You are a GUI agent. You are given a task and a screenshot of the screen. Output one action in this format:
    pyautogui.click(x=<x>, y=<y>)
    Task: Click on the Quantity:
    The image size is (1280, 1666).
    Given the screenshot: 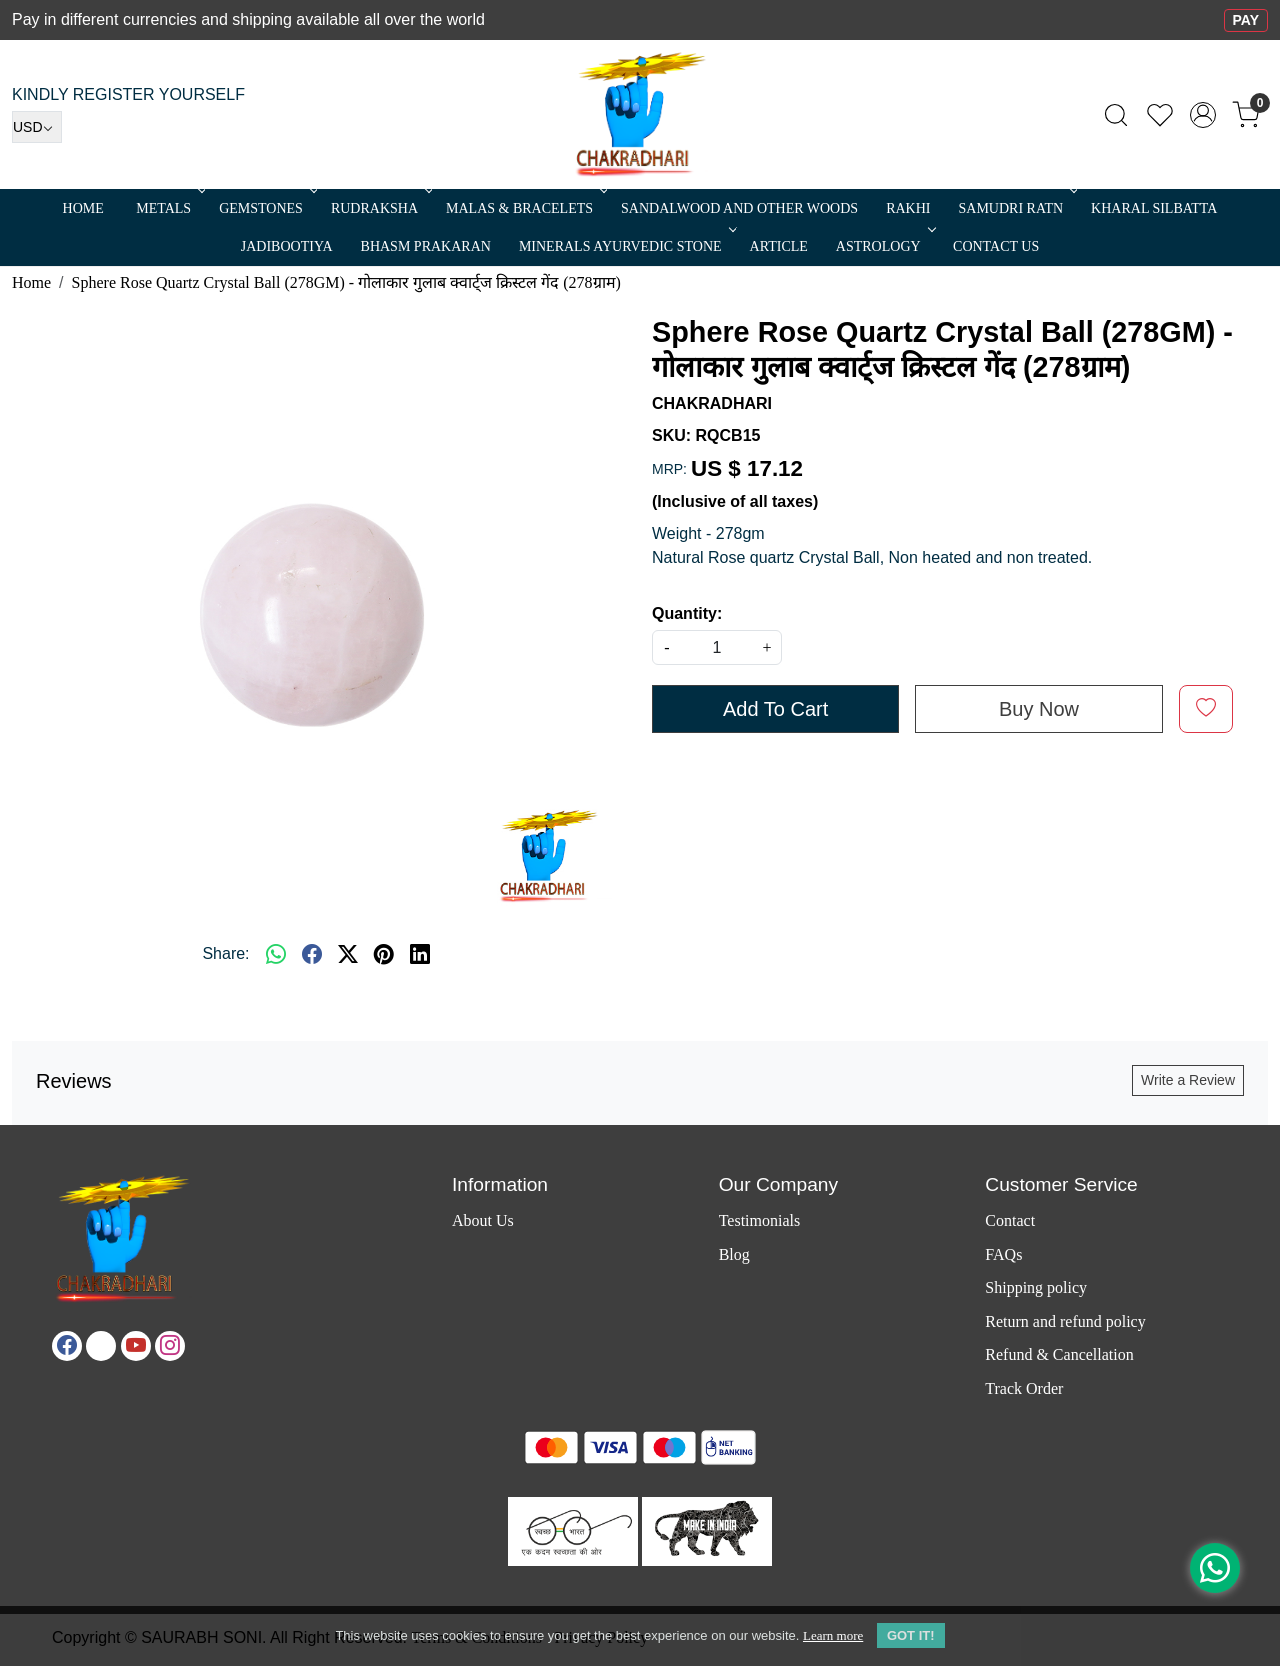 What is the action you would take?
    pyautogui.click(x=687, y=613)
    